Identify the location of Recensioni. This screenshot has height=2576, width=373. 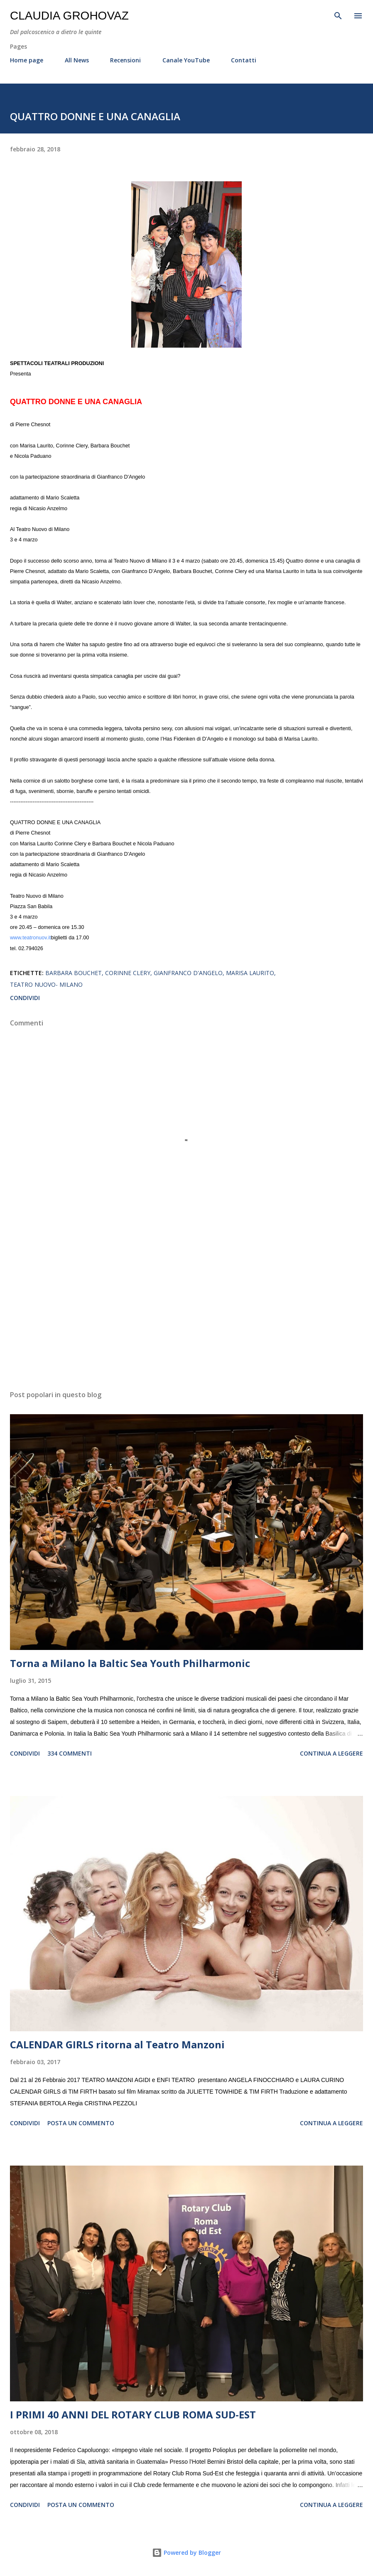
(125, 60).